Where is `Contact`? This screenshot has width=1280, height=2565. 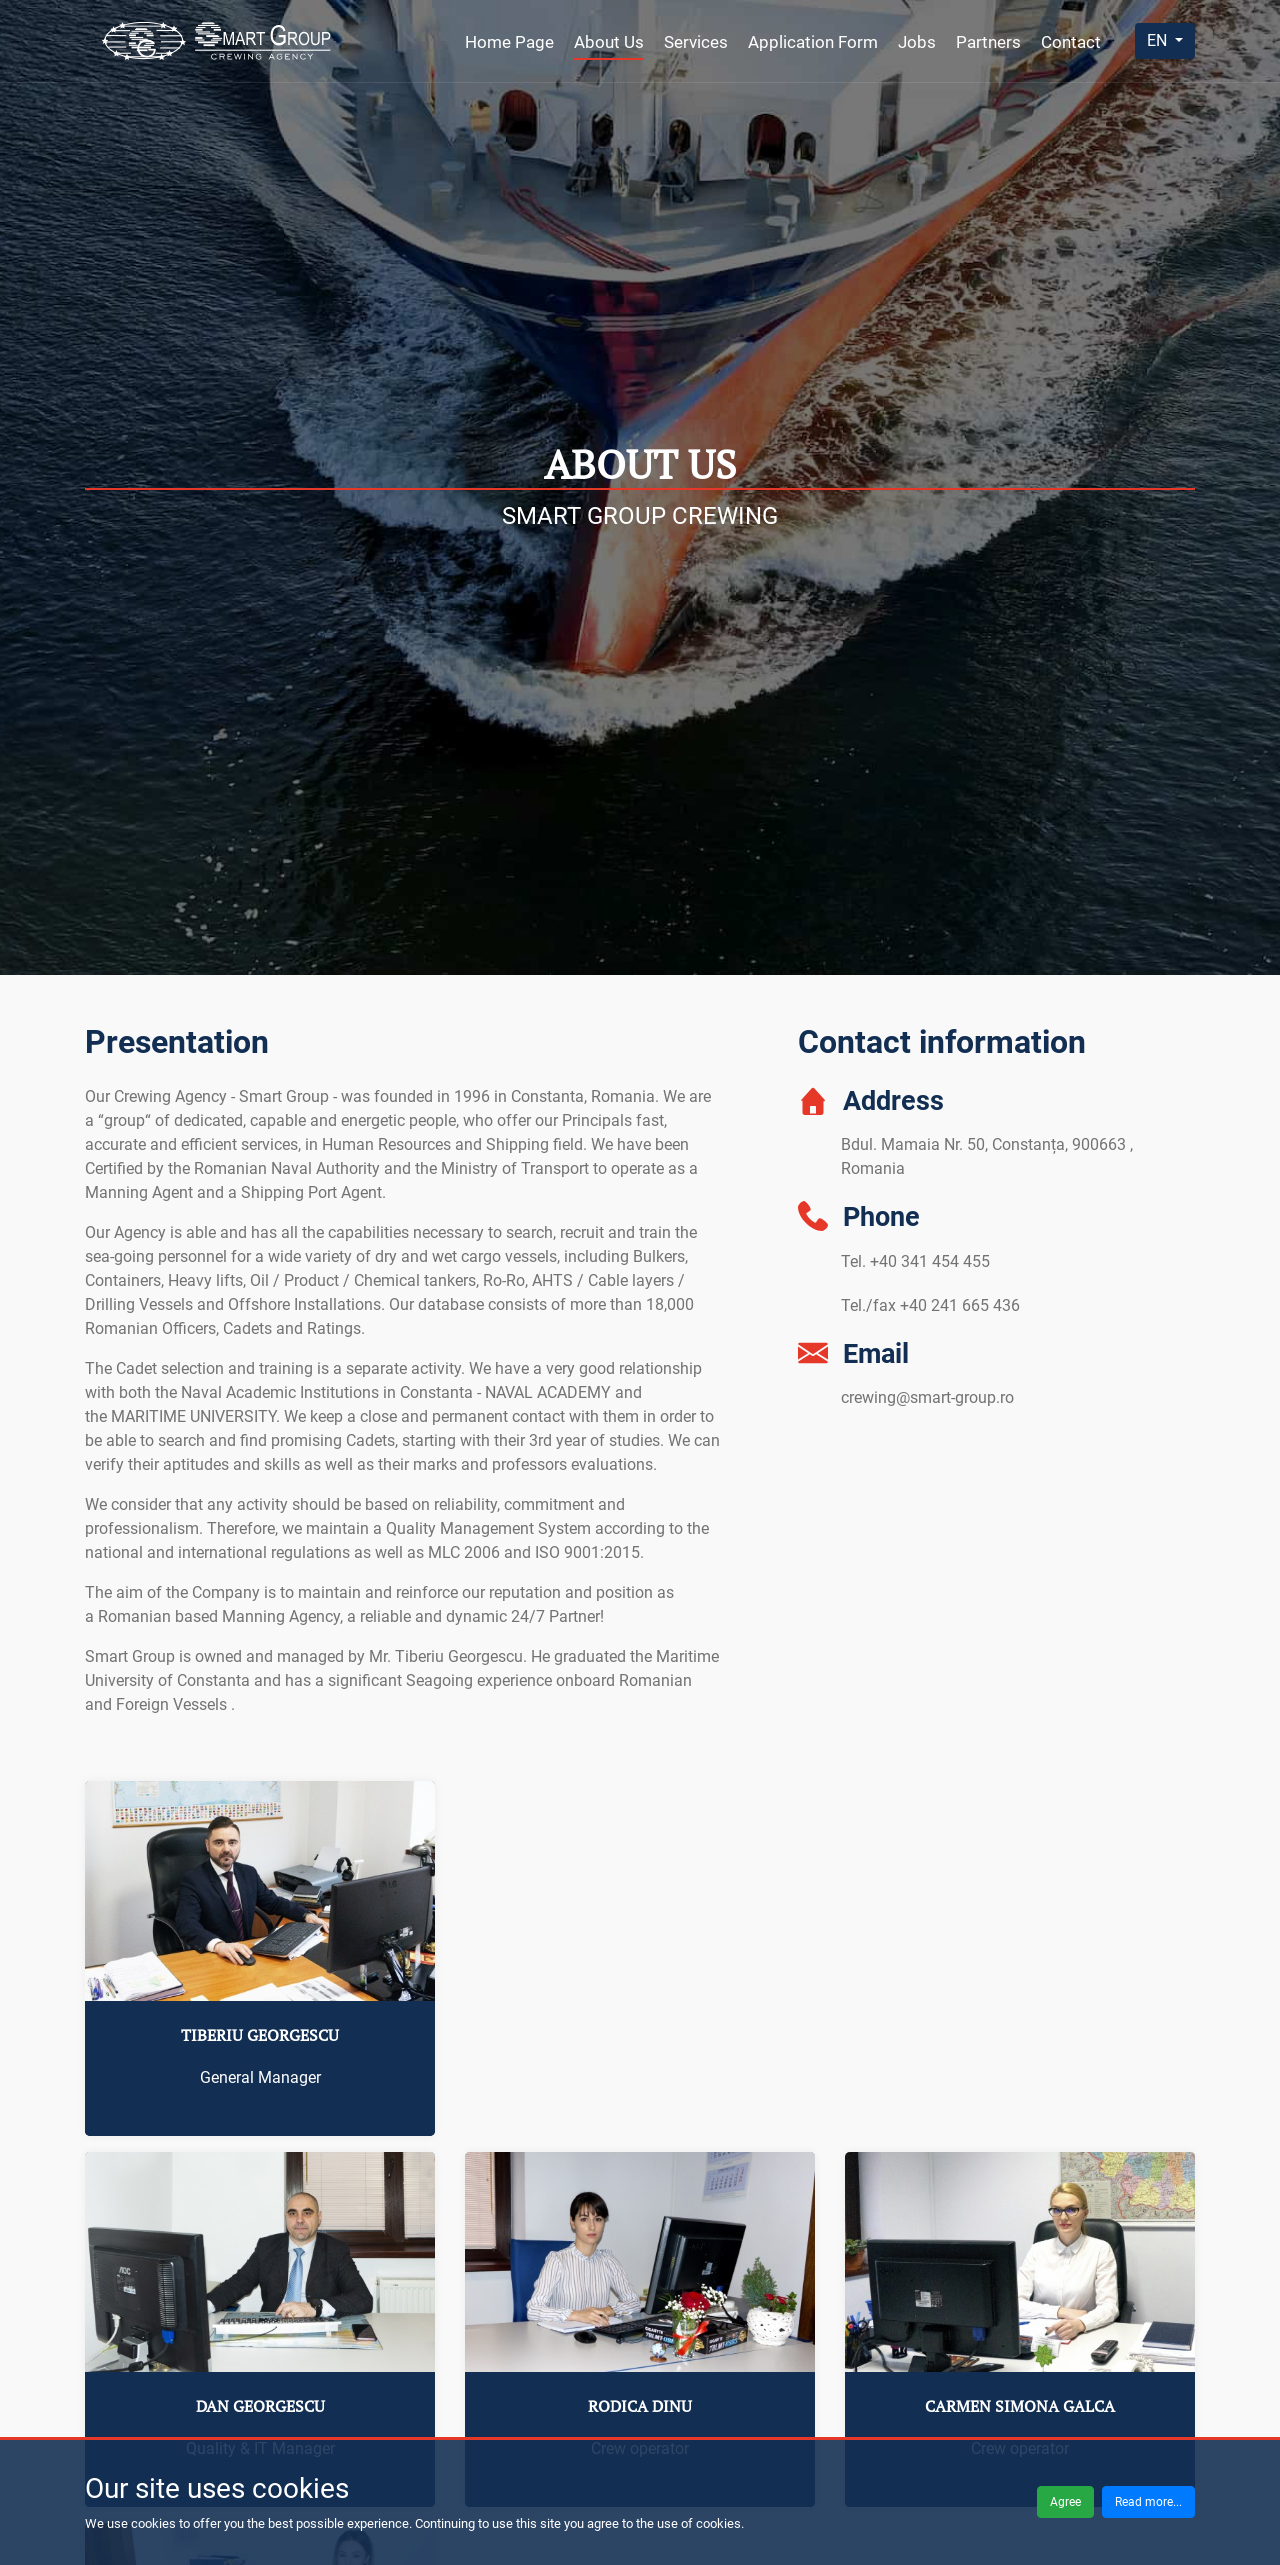
Contact is located at coordinates (1071, 42).